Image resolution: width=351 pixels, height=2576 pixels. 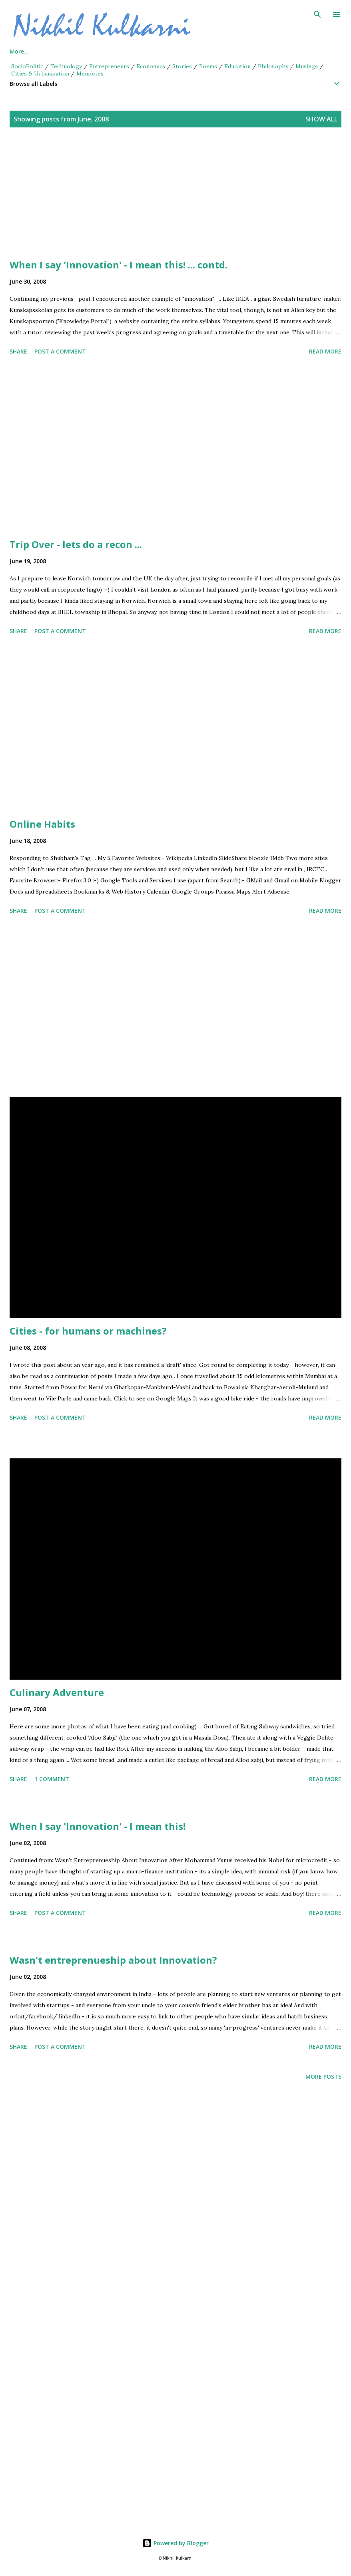 I want to click on Views, so click(x=156, y=51).